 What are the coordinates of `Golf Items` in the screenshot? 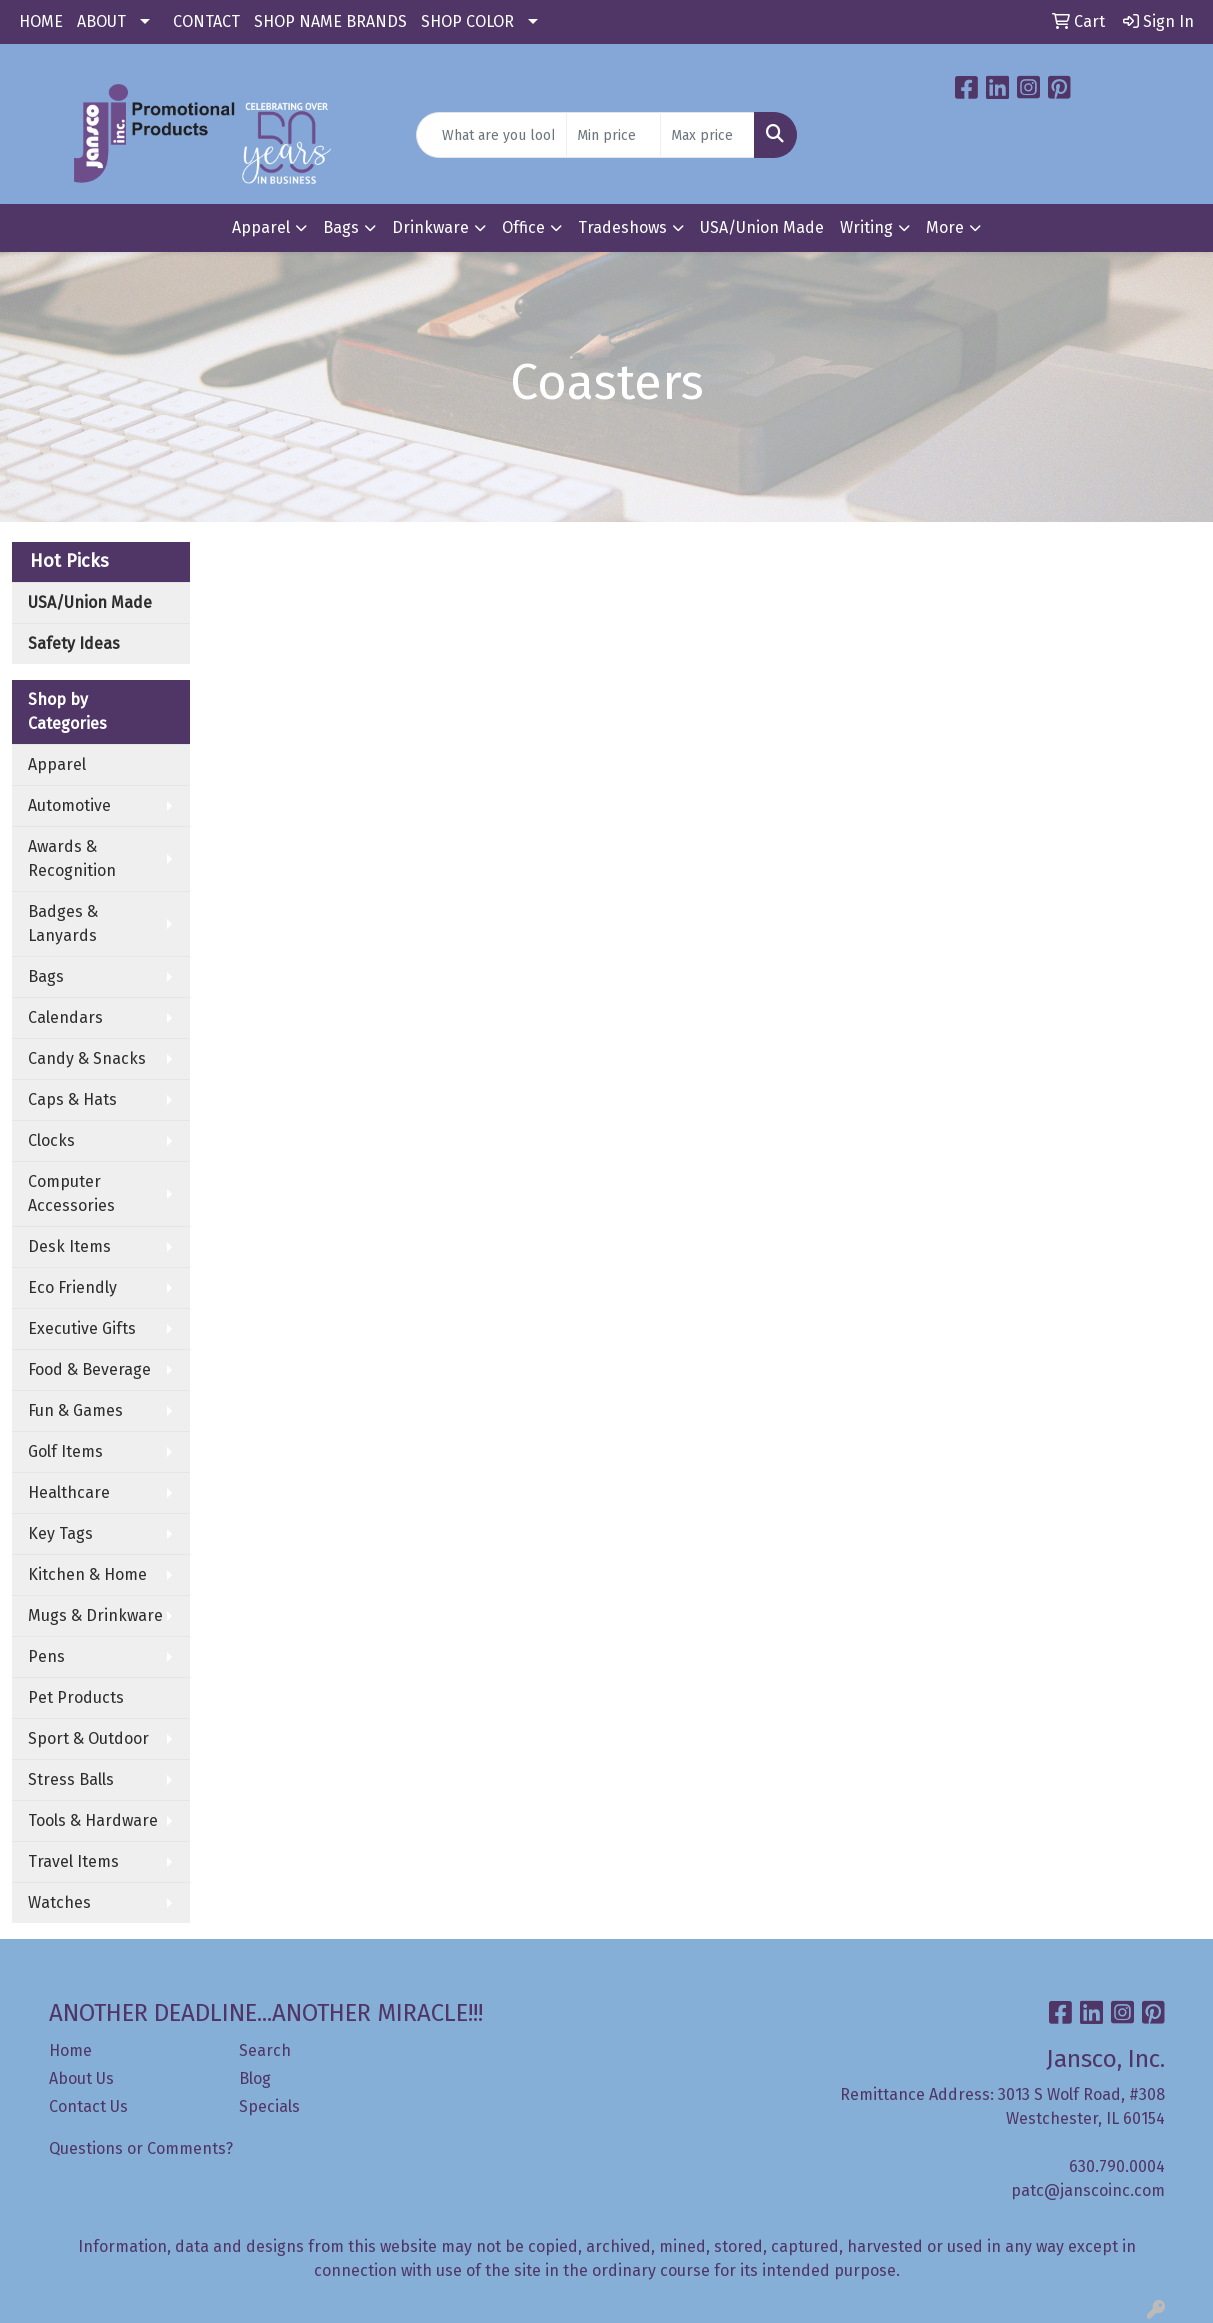 It's located at (65, 1451).